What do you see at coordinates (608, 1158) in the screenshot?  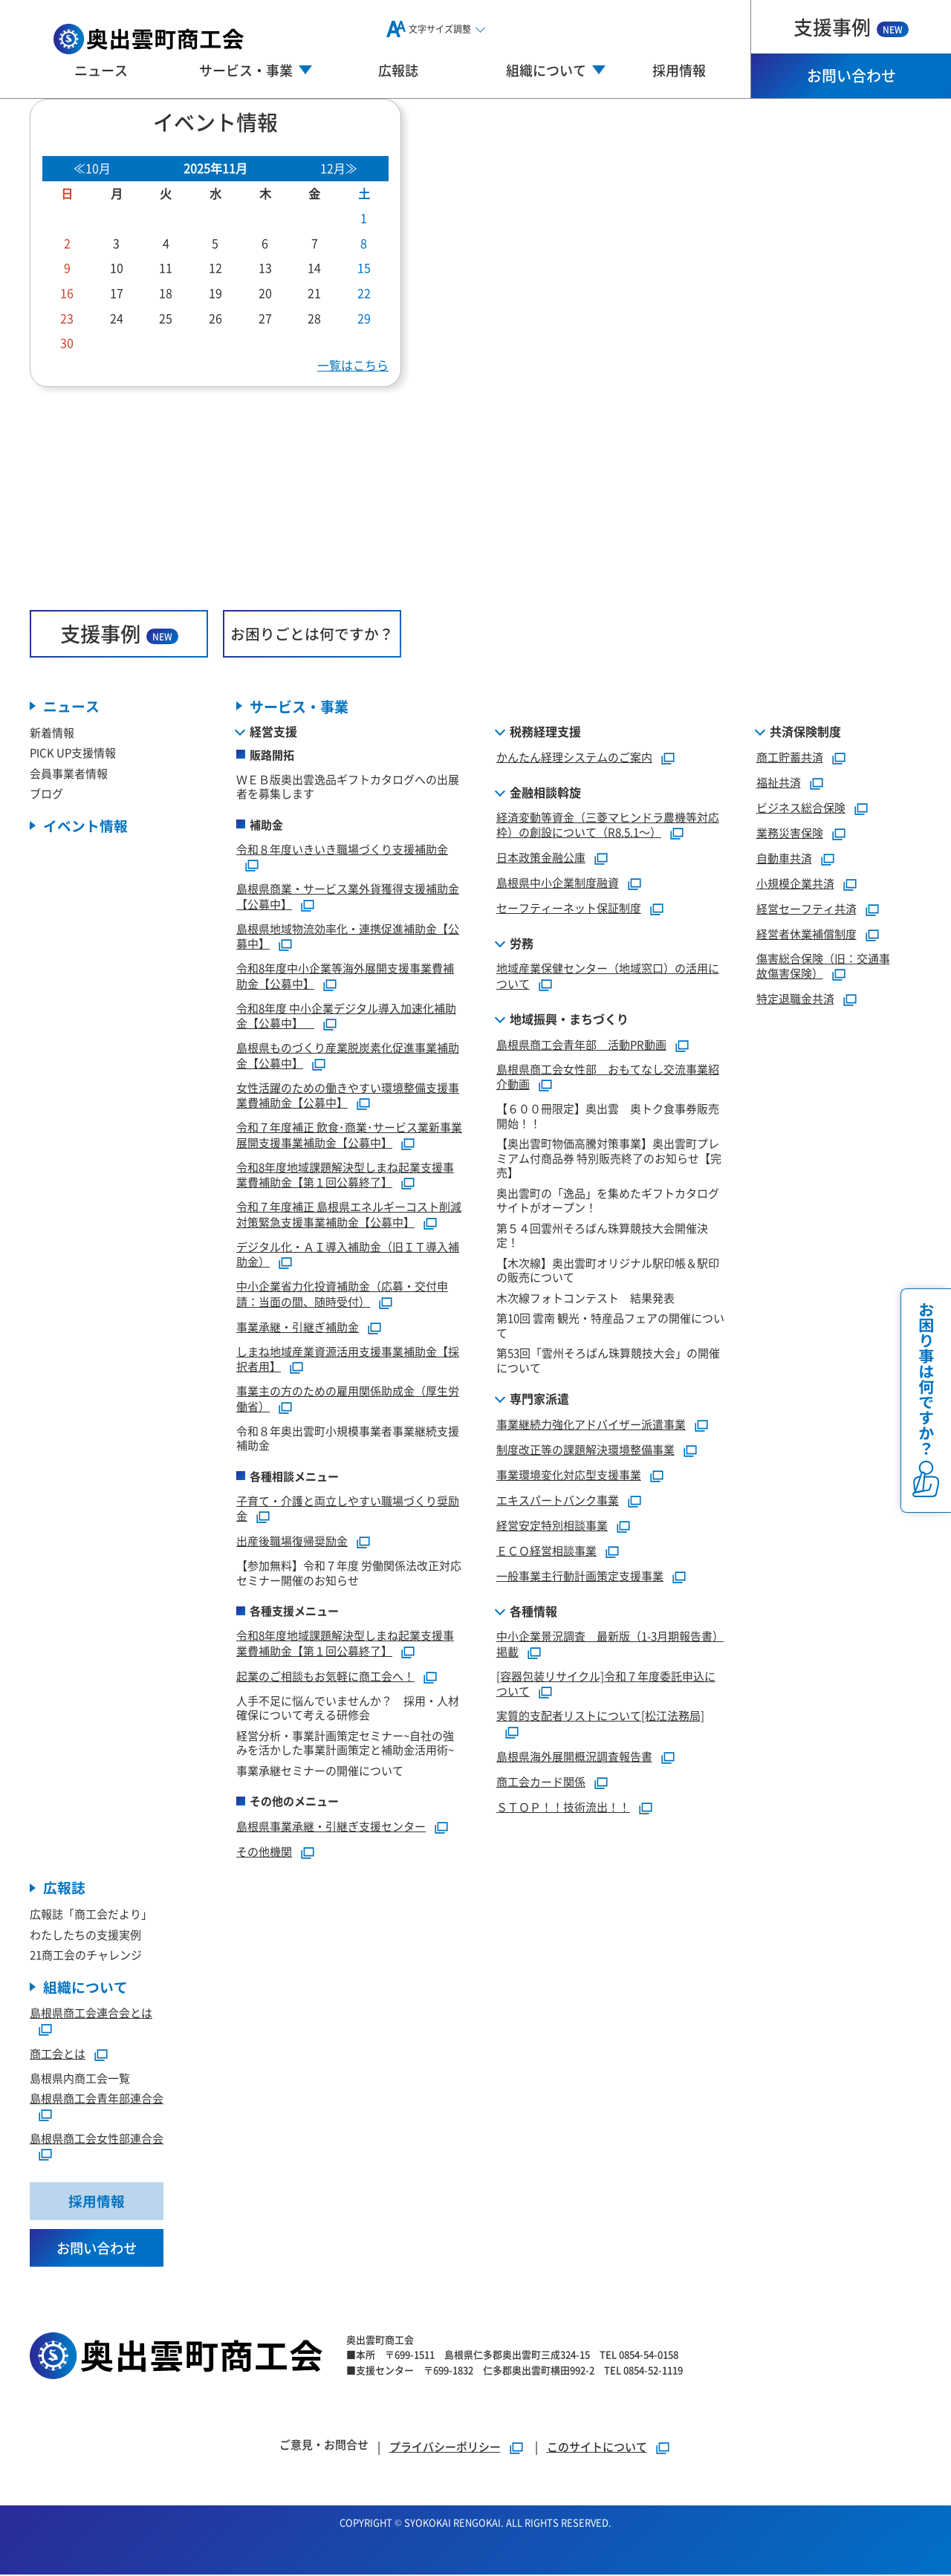 I see `【奥出雲町物価高騰対策事業】奥出雲町プレミアム付商品券 特別販売終了のお知らせ【完売】` at bounding box center [608, 1158].